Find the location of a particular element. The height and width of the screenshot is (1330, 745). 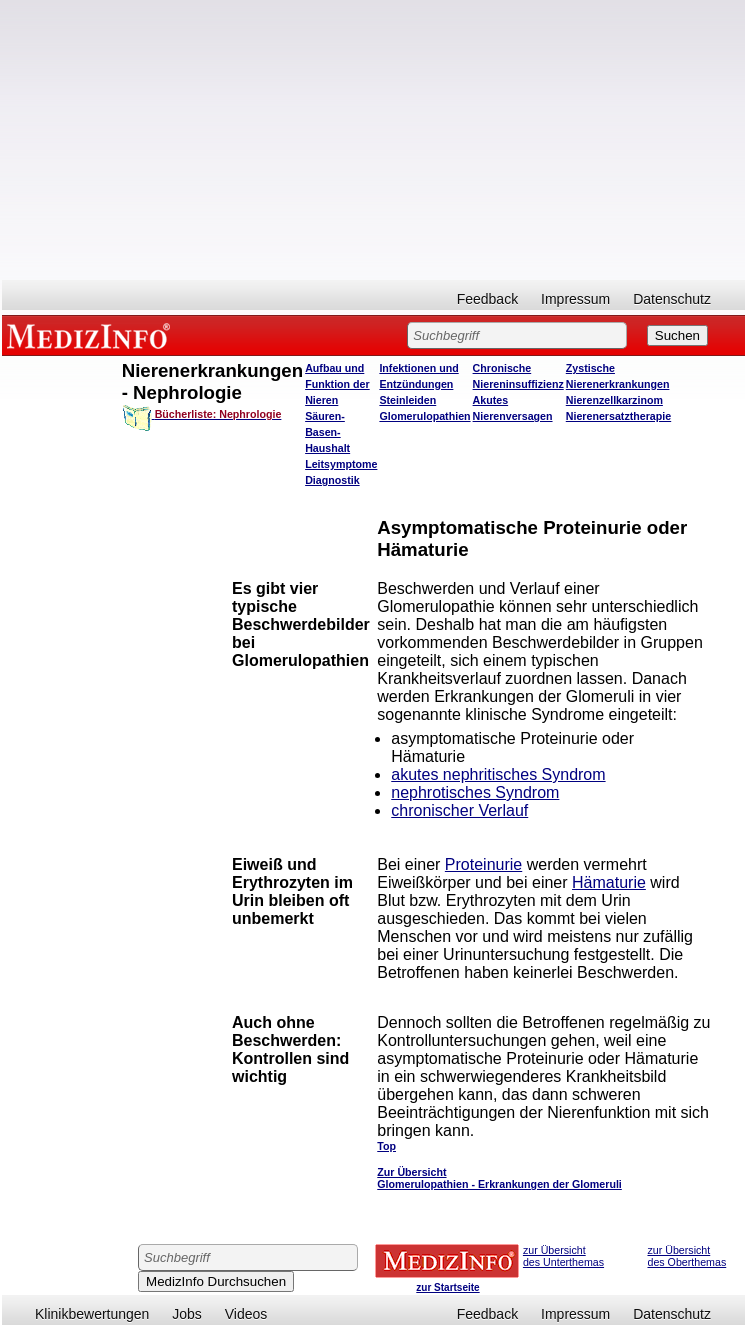

Steinleiden is located at coordinates (407, 400).